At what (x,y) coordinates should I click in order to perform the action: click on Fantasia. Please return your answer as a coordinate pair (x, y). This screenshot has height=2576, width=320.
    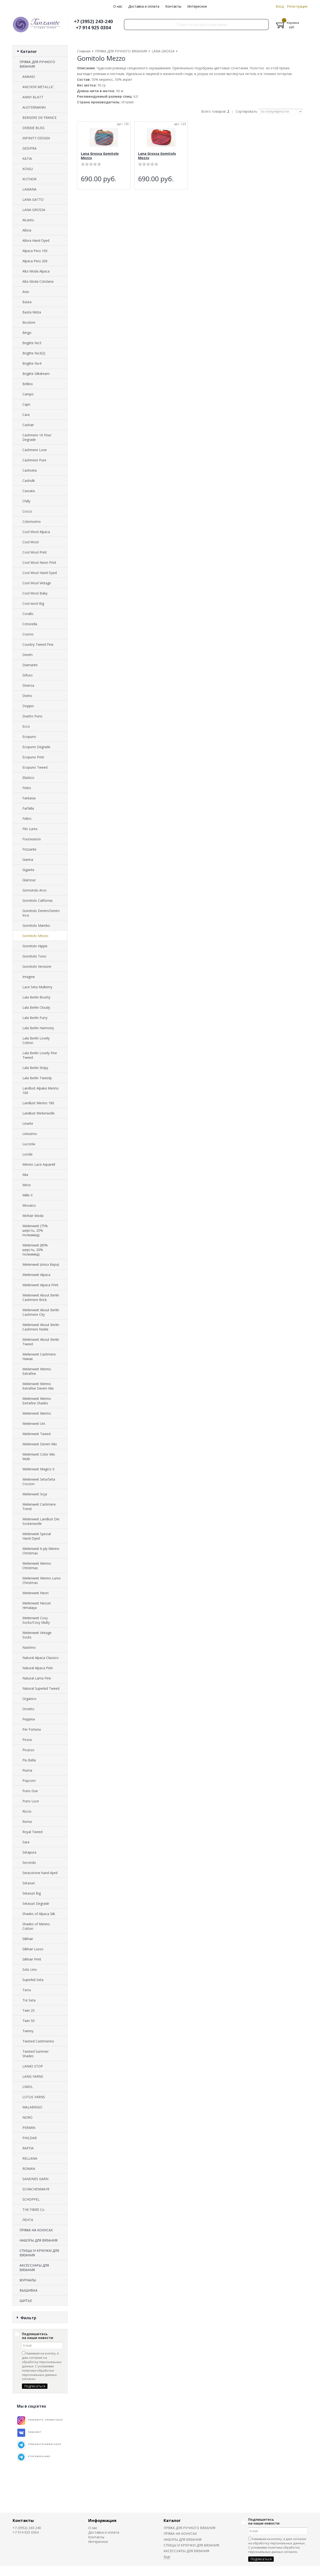
    Looking at the image, I should click on (29, 798).